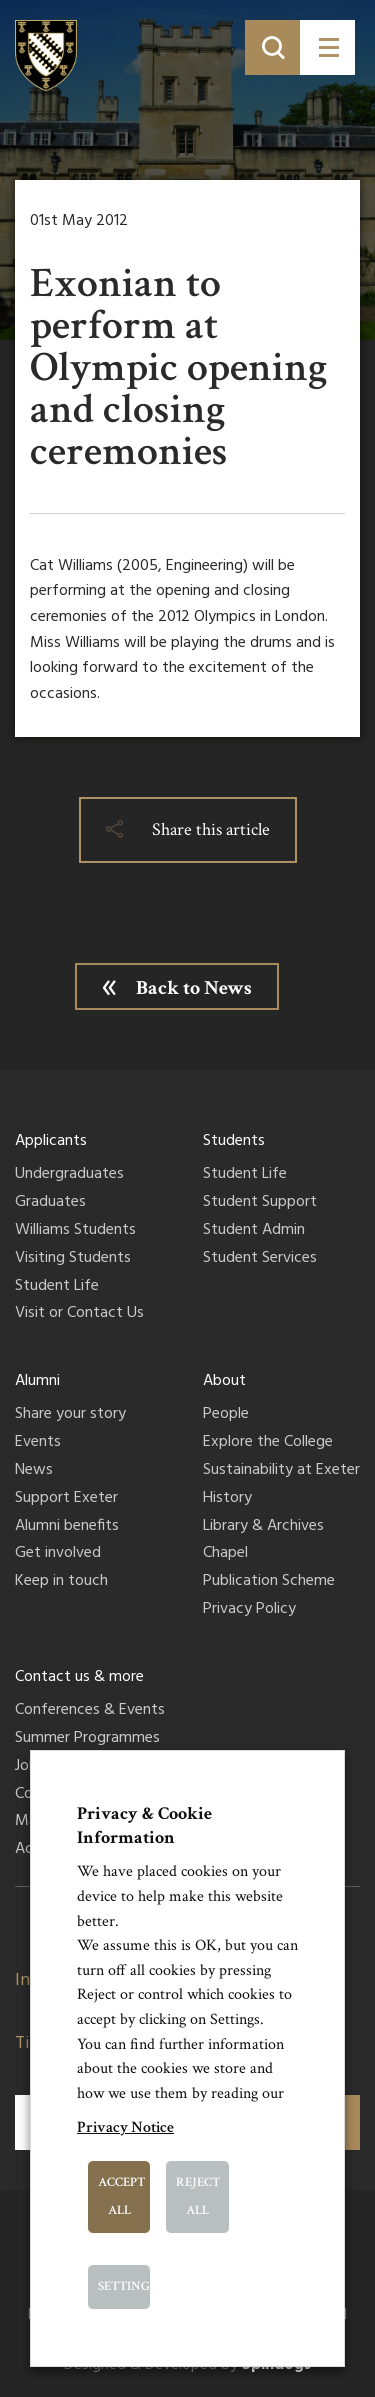 The height and width of the screenshot is (2397, 375). Describe the element at coordinates (194, 988) in the screenshot. I see `Back to News` at that location.